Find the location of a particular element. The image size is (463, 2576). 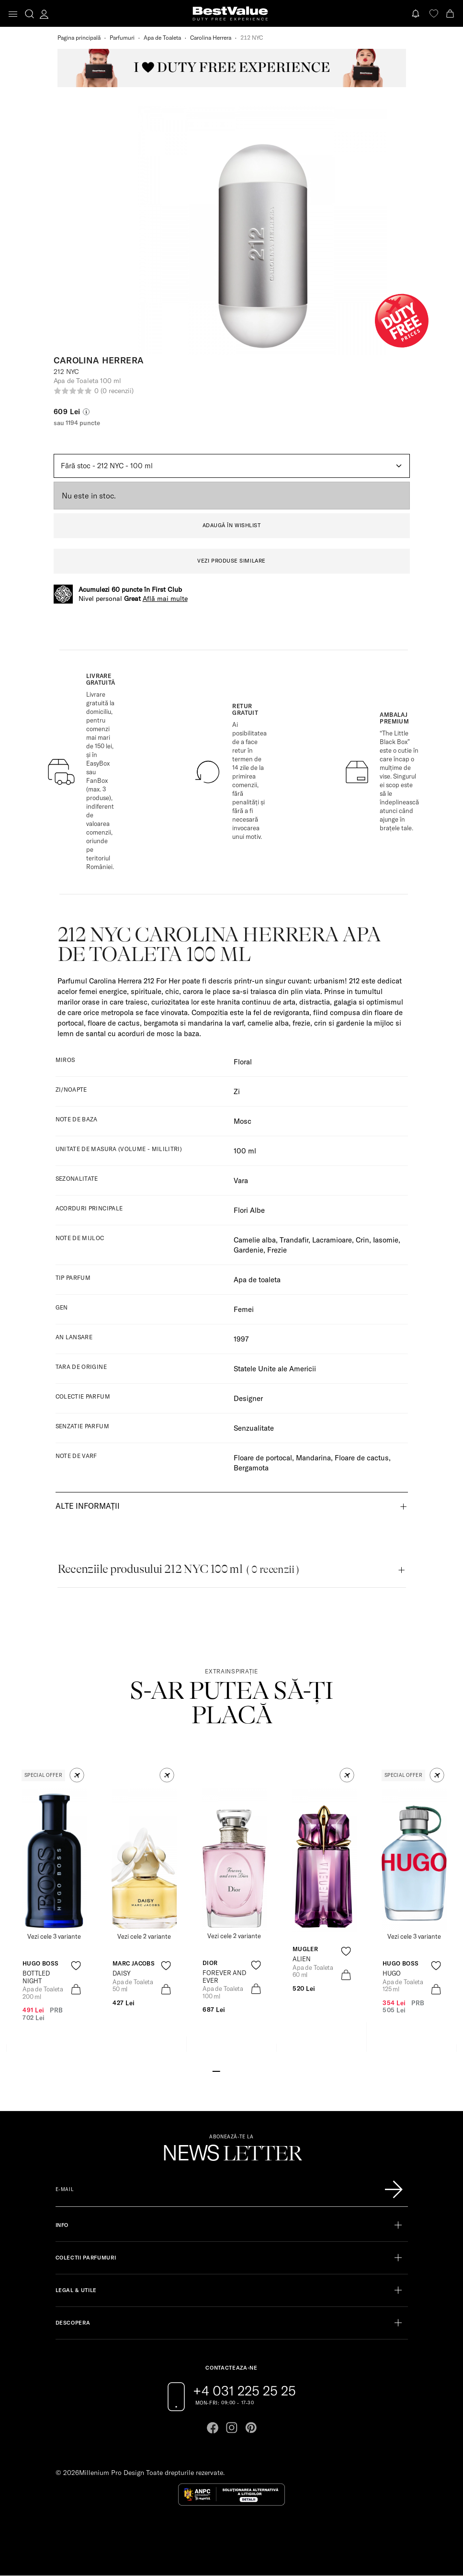

Mandarina is located at coordinates (313, 1457).